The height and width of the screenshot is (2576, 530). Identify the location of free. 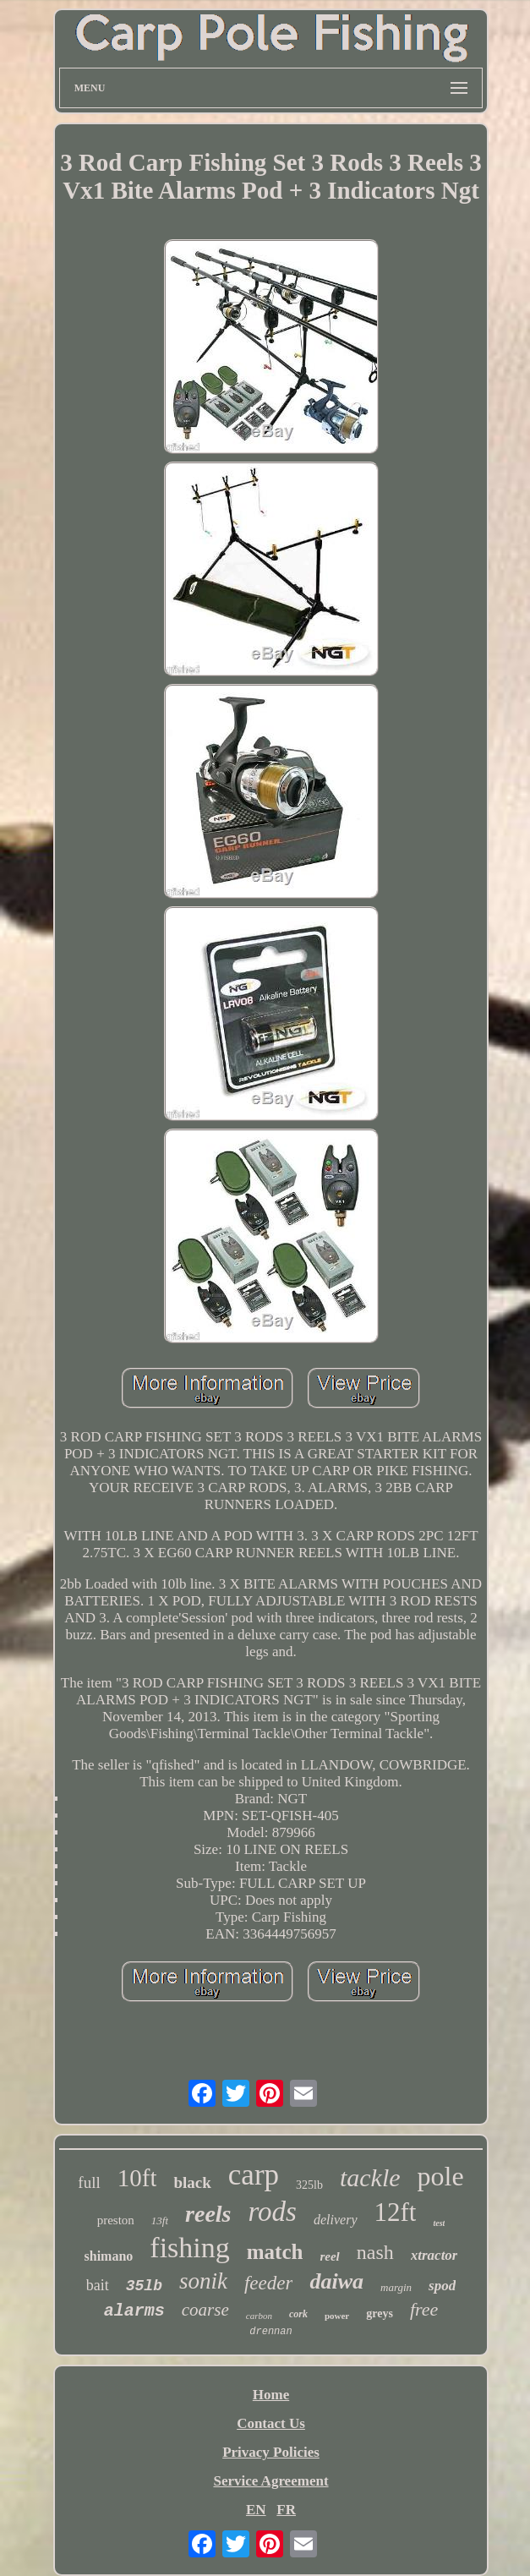
(424, 2309).